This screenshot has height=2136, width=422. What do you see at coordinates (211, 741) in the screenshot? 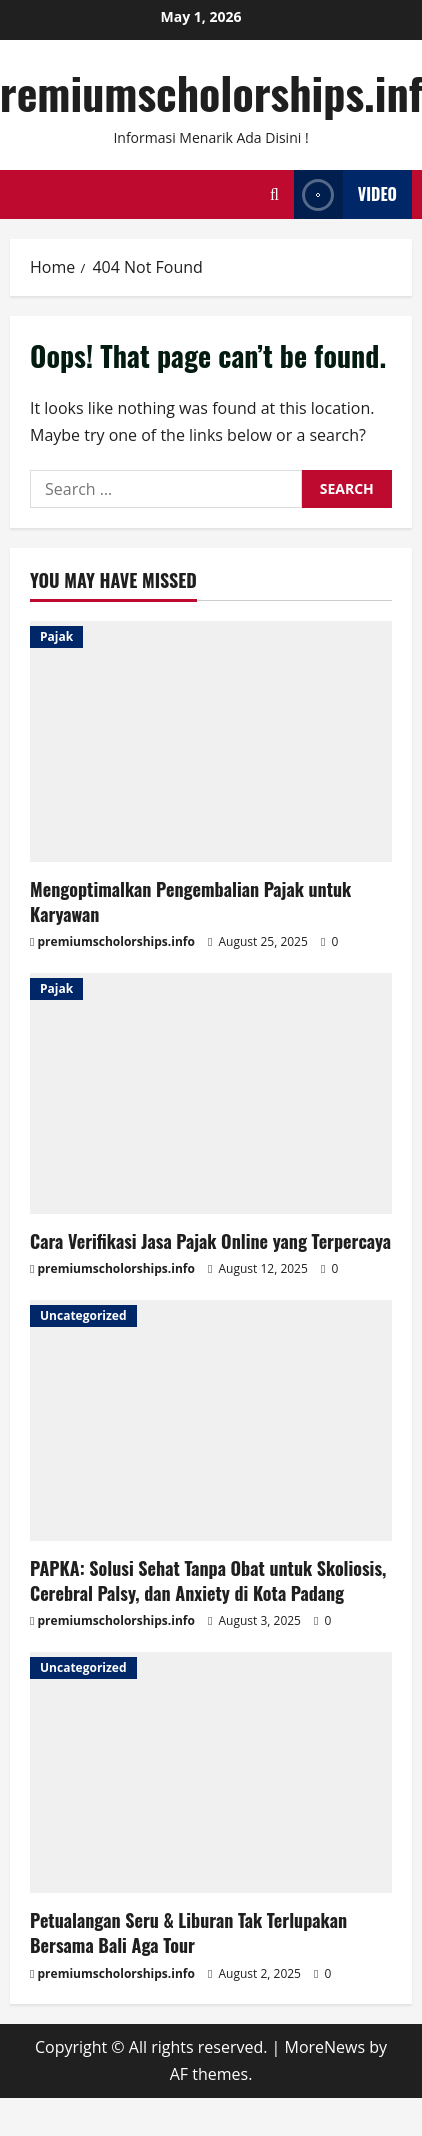
I see `[Mengoptimalkan Pengembalian Pajak untuk Karyawan]` at bounding box center [211, 741].